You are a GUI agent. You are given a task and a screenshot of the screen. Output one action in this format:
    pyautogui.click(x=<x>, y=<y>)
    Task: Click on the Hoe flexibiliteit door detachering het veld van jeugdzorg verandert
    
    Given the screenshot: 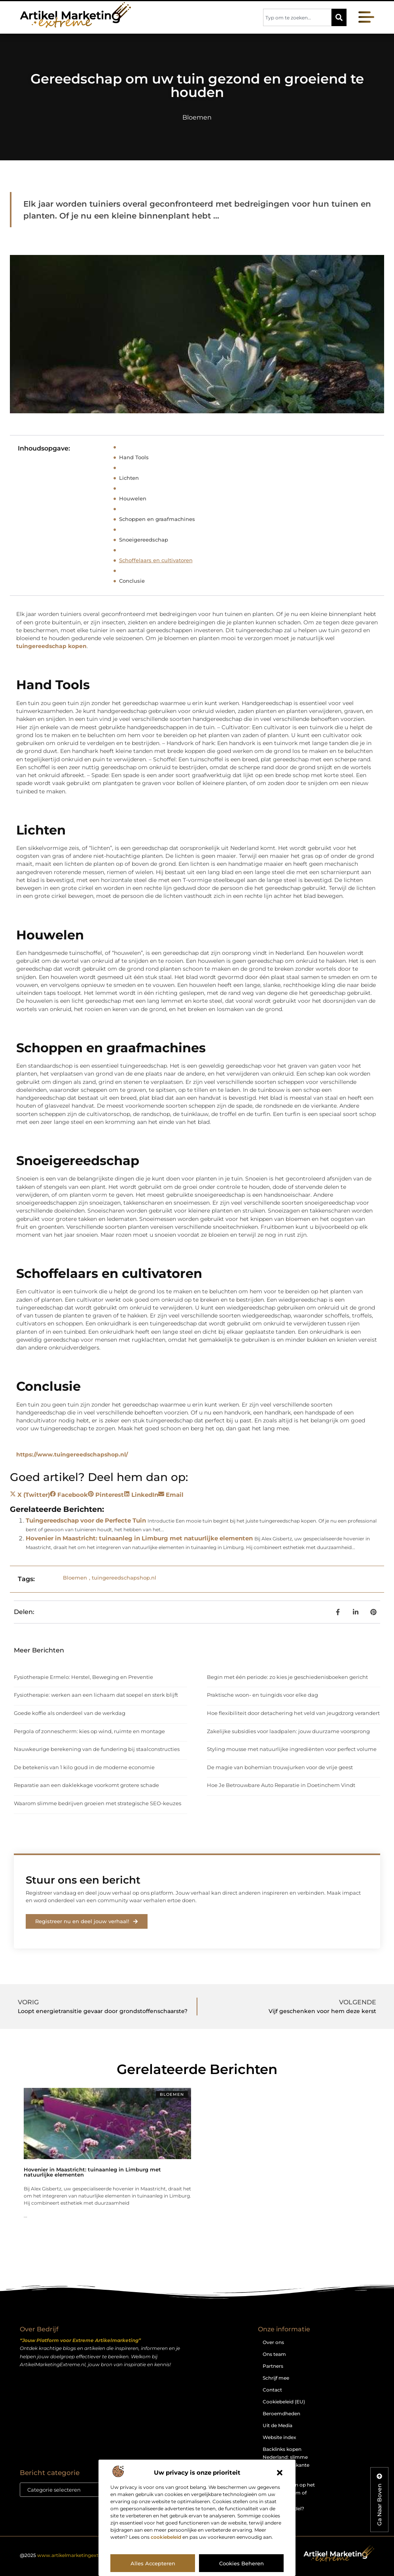 What is the action you would take?
    pyautogui.click(x=293, y=1713)
    